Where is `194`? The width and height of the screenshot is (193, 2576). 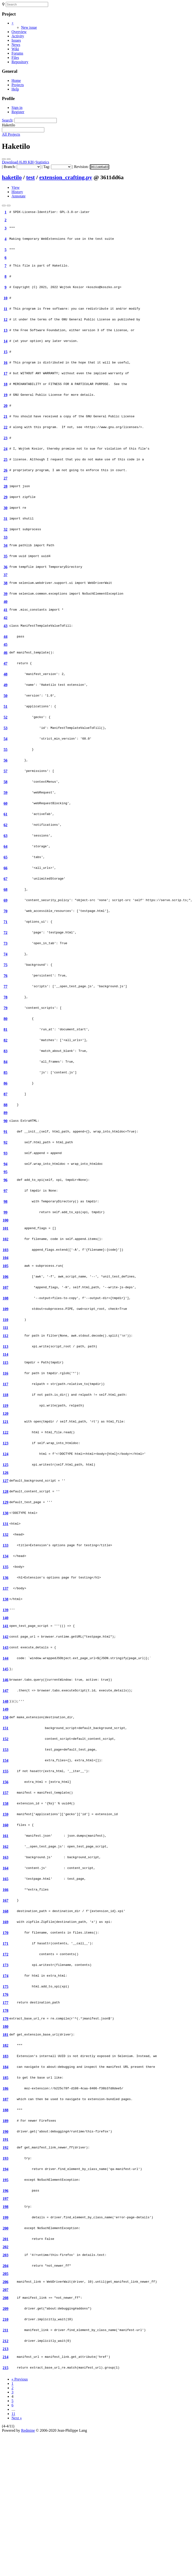 194 is located at coordinates (5, 2292).